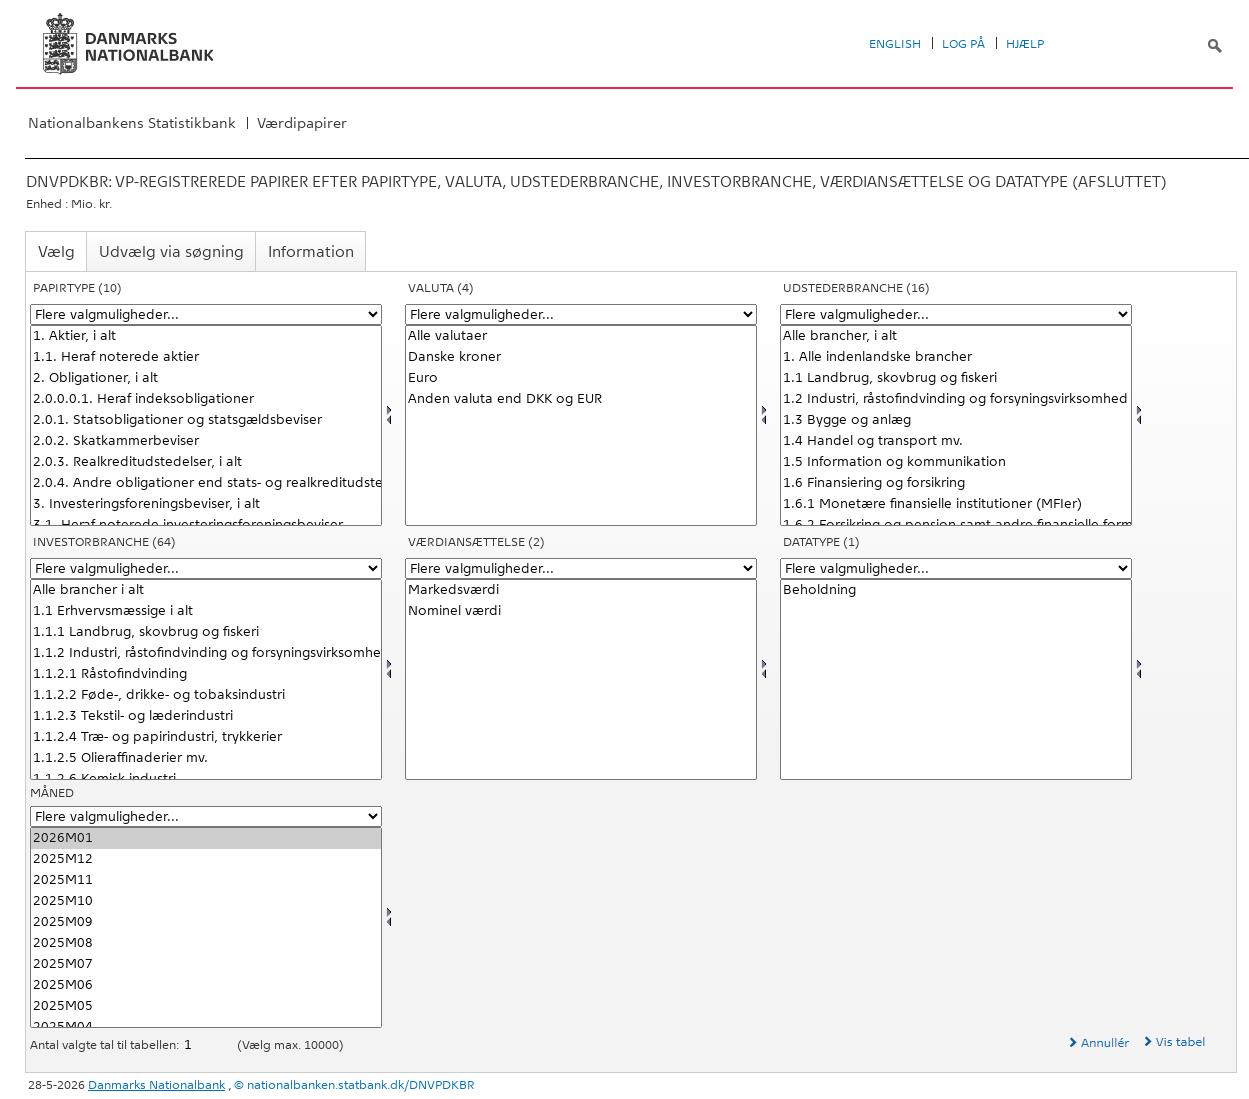  I want to click on 2025M07, so click(206, 964).